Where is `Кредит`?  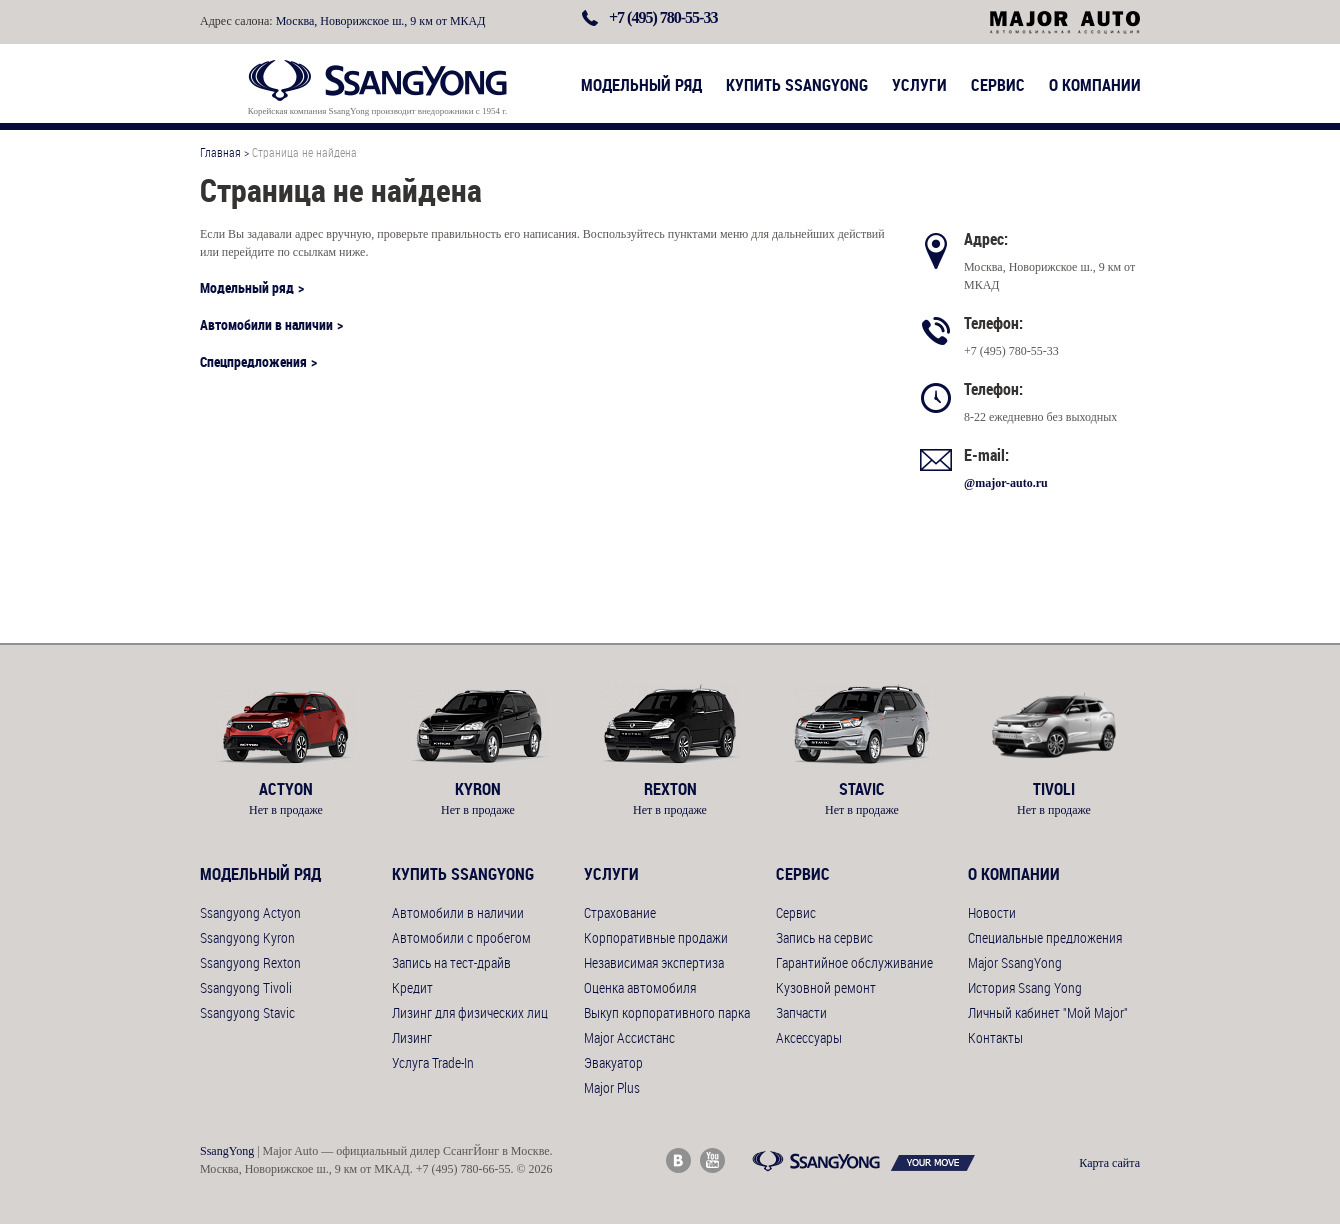 Кредит is located at coordinates (412, 987).